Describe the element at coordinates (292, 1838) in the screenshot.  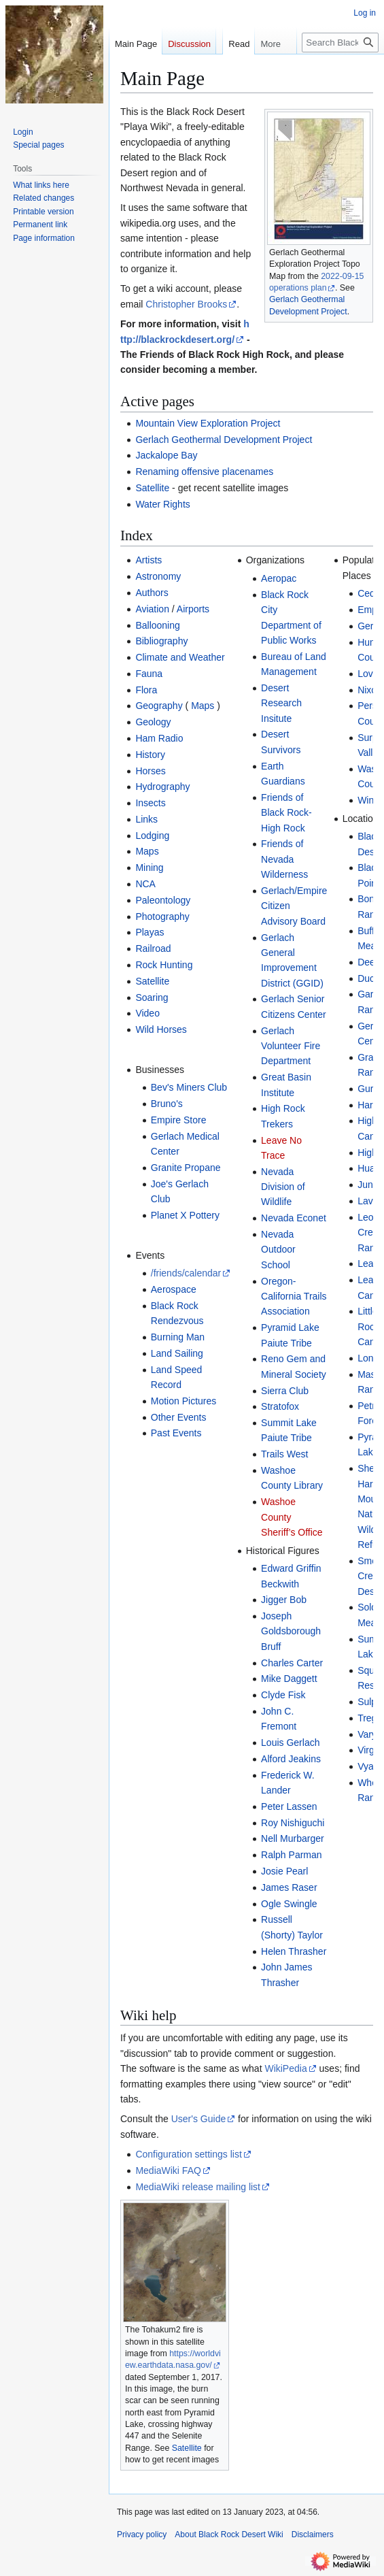
I see `Nell Murbarger` at that location.